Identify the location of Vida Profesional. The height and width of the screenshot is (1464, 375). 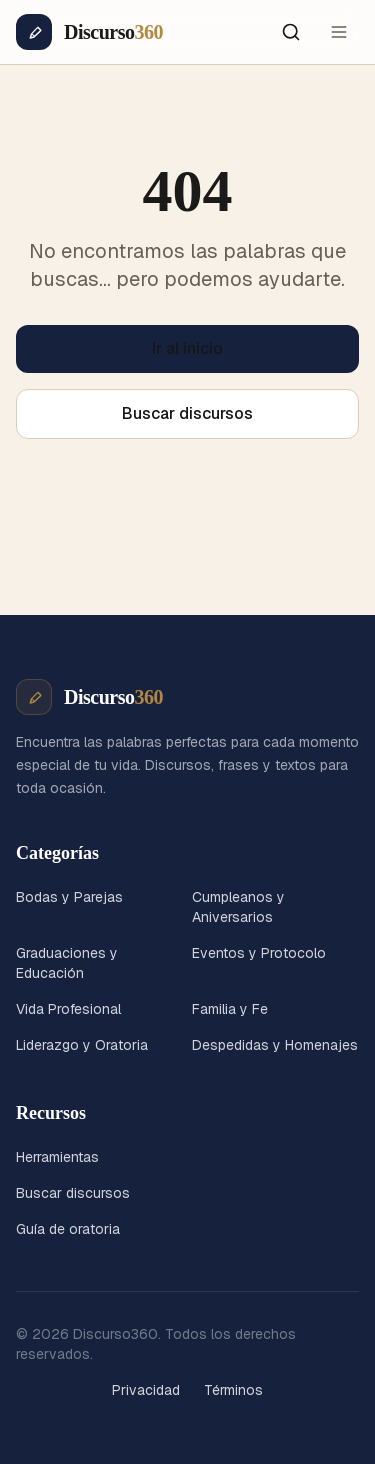
(68, 1009).